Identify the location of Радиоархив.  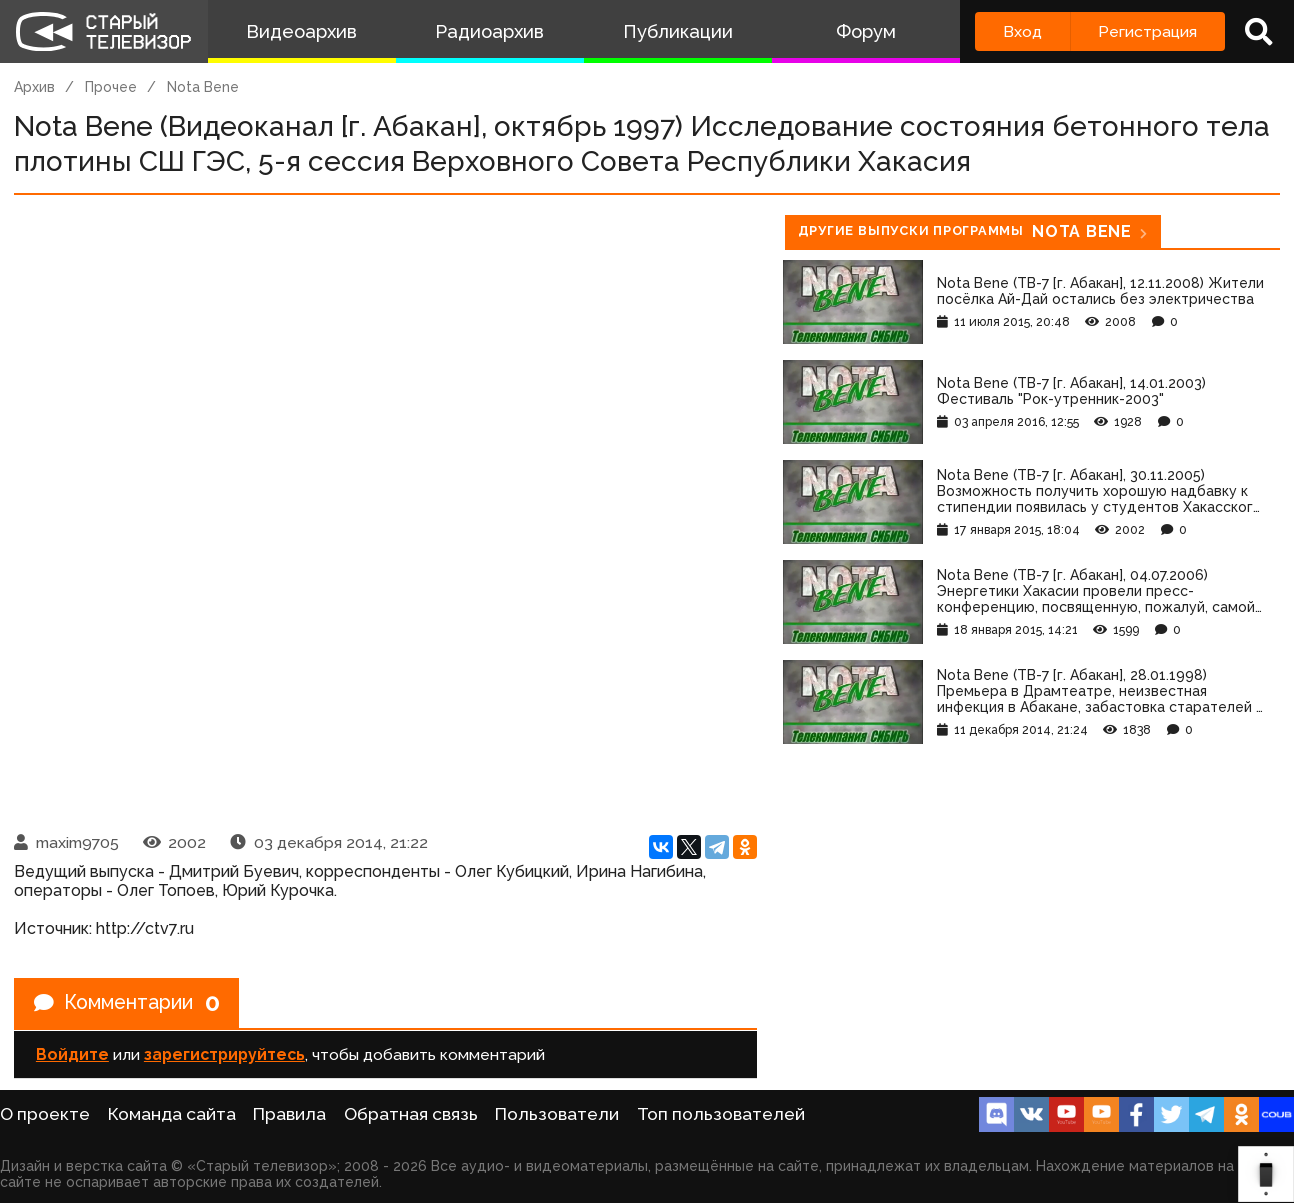
(489, 31).